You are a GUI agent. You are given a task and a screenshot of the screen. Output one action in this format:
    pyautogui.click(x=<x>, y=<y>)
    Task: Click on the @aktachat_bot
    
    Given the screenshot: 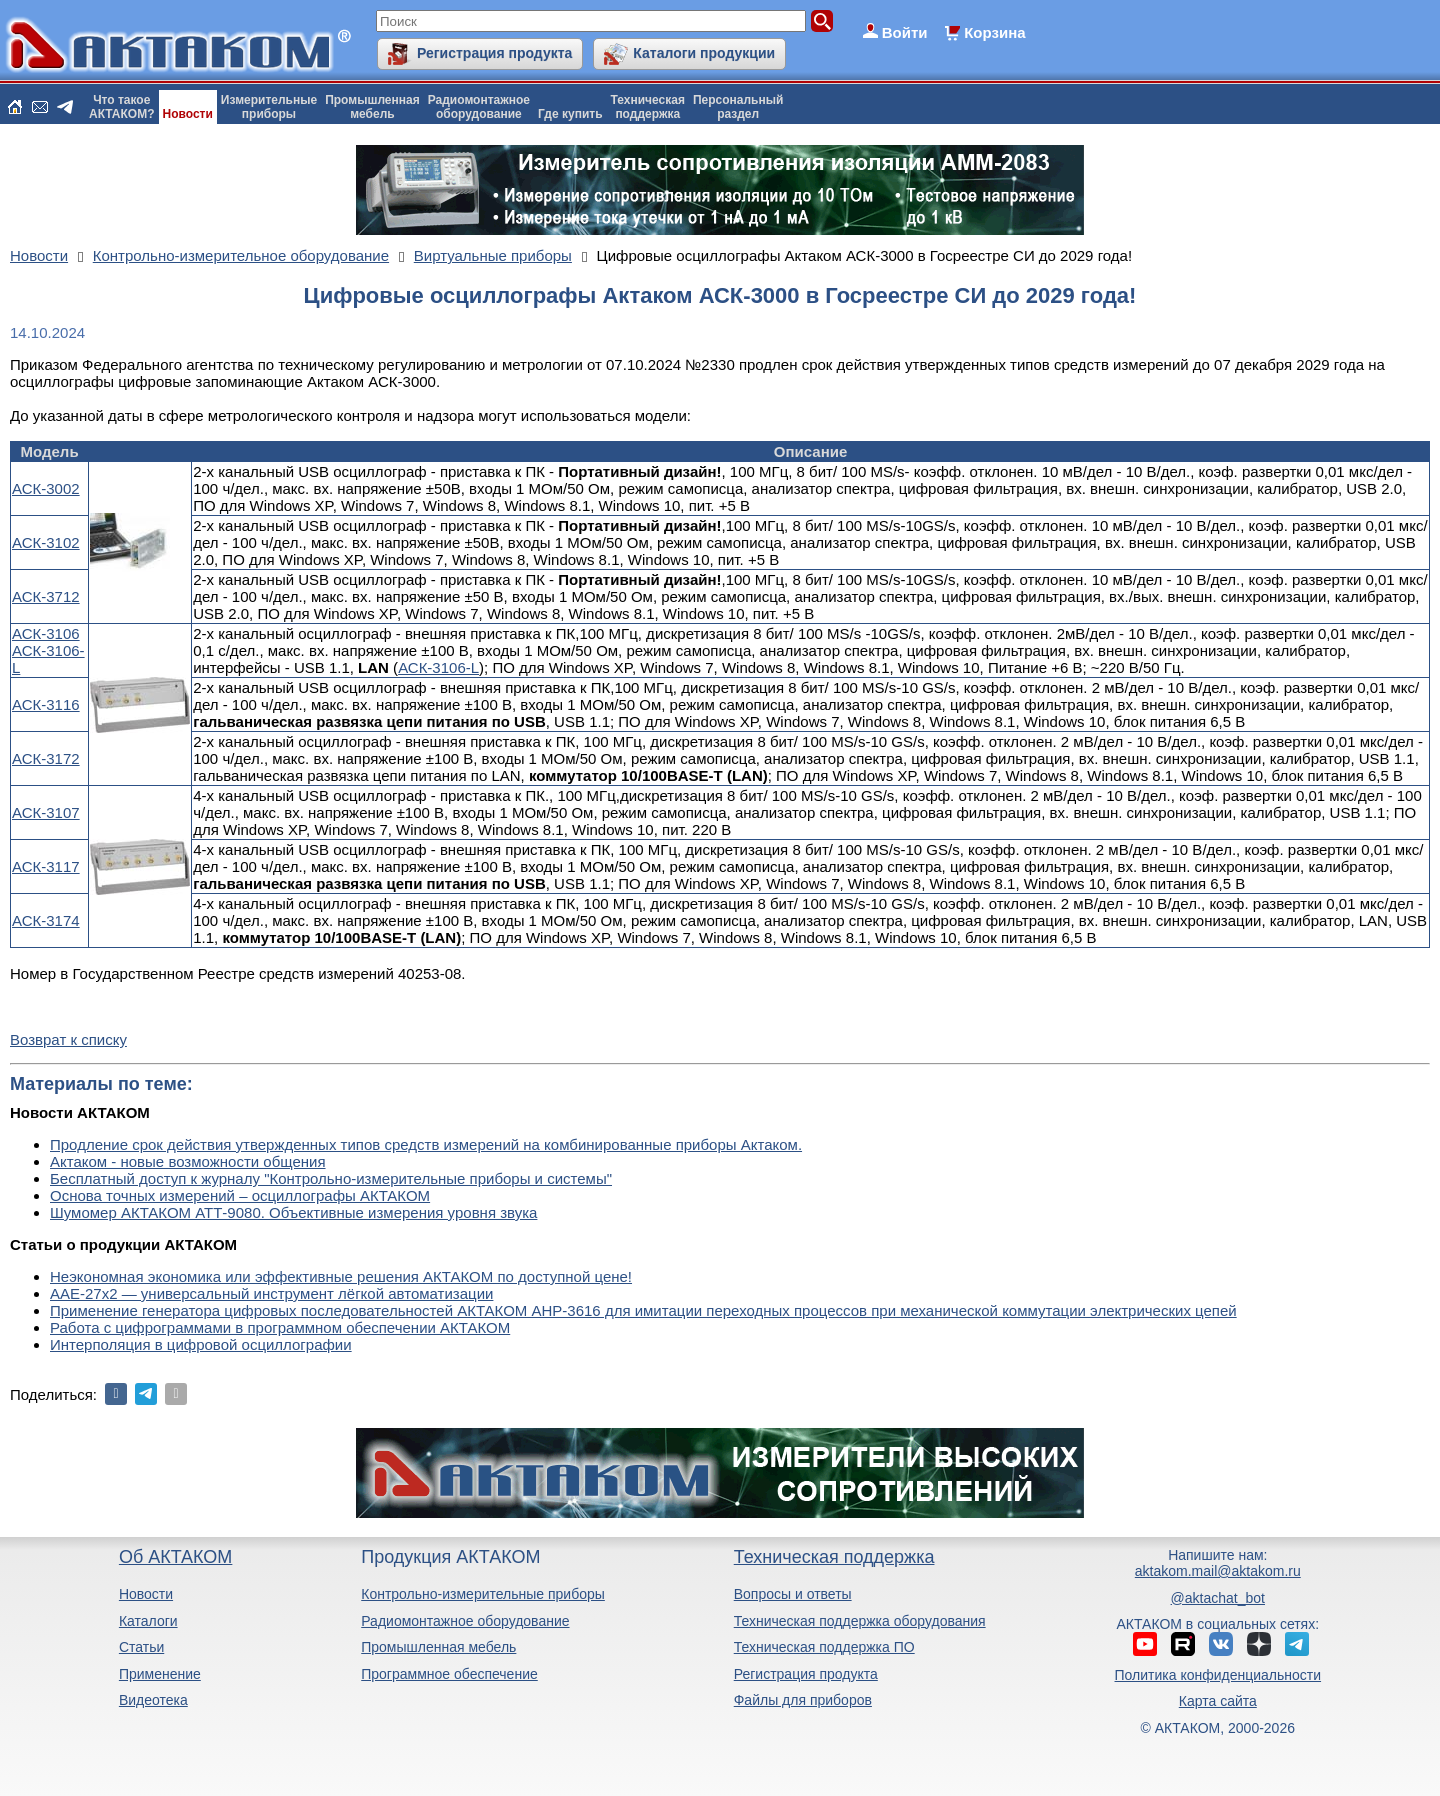 What is the action you would take?
    pyautogui.click(x=1218, y=1598)
    